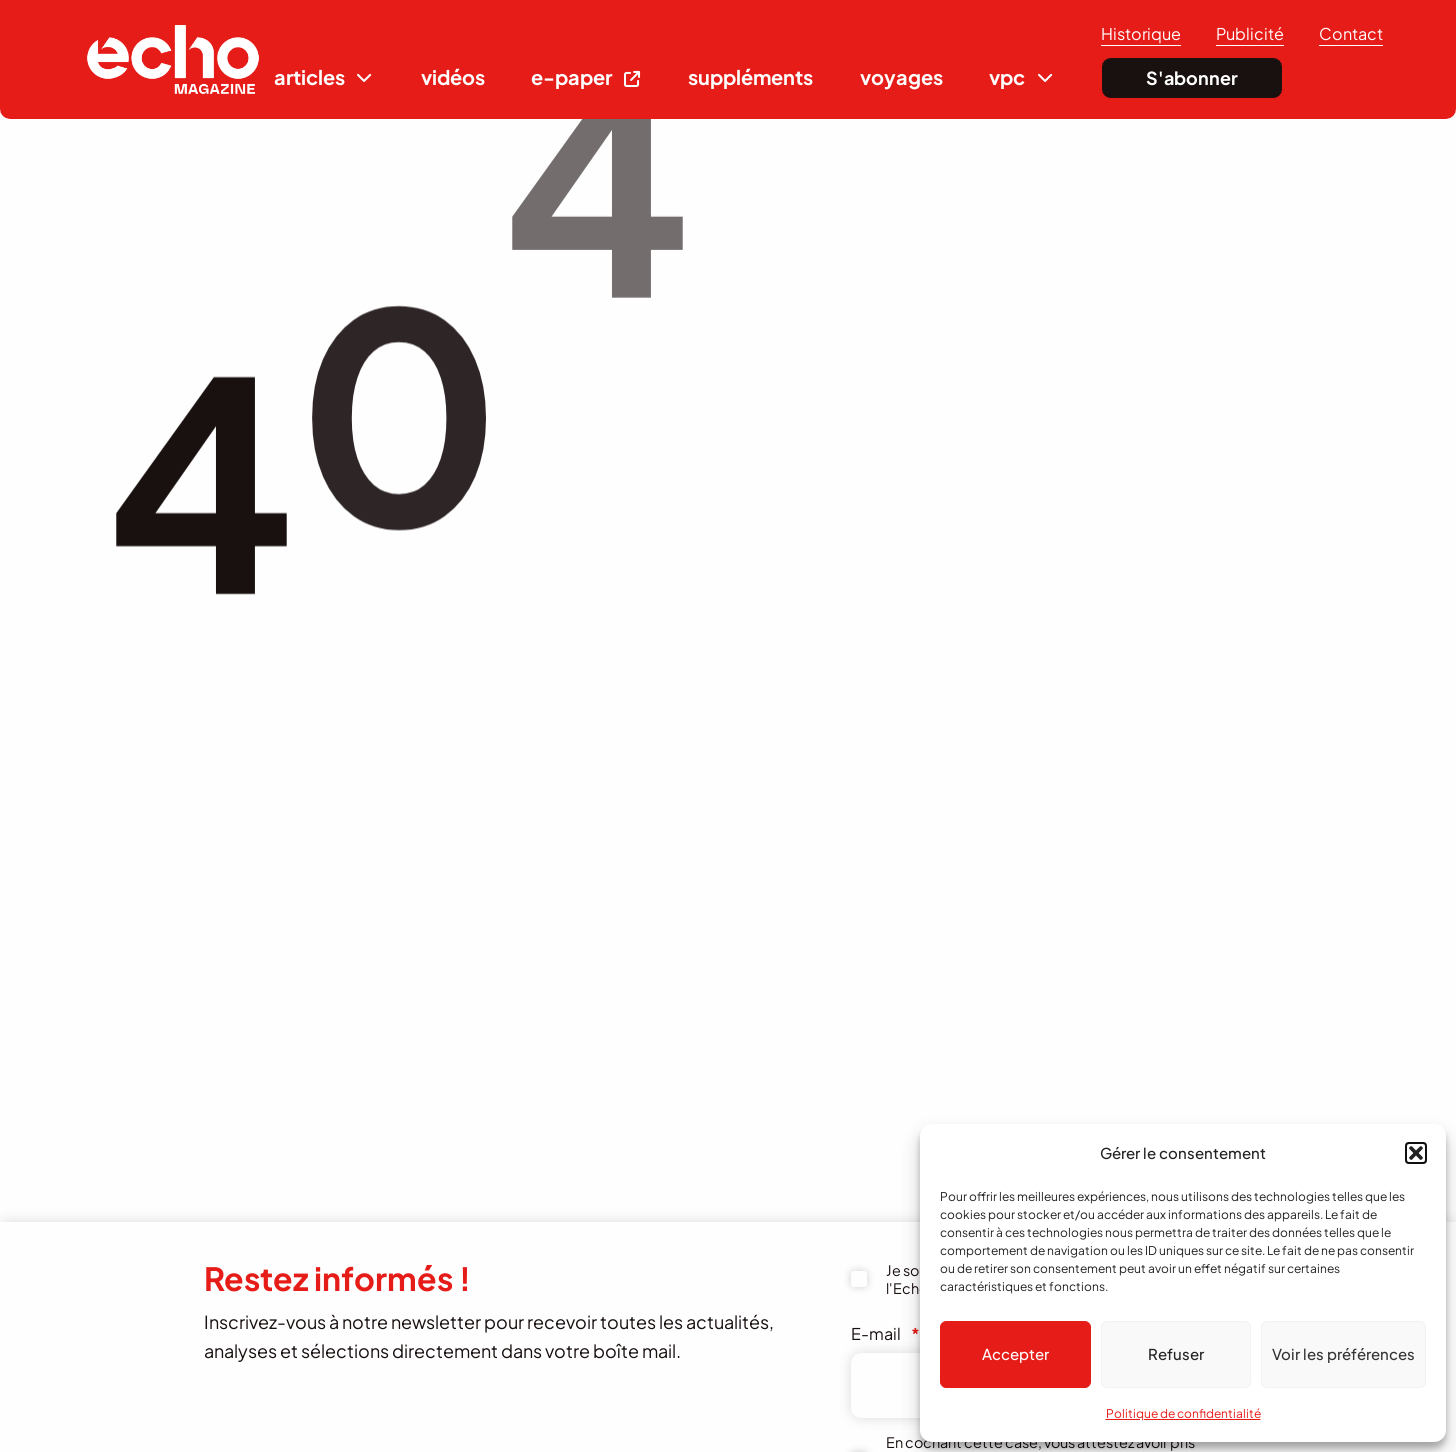 This screenshot has width=1456, height=1452. Describe the element at coordinates (453, 76) in the screenshot. I see `vidéos` at that location.